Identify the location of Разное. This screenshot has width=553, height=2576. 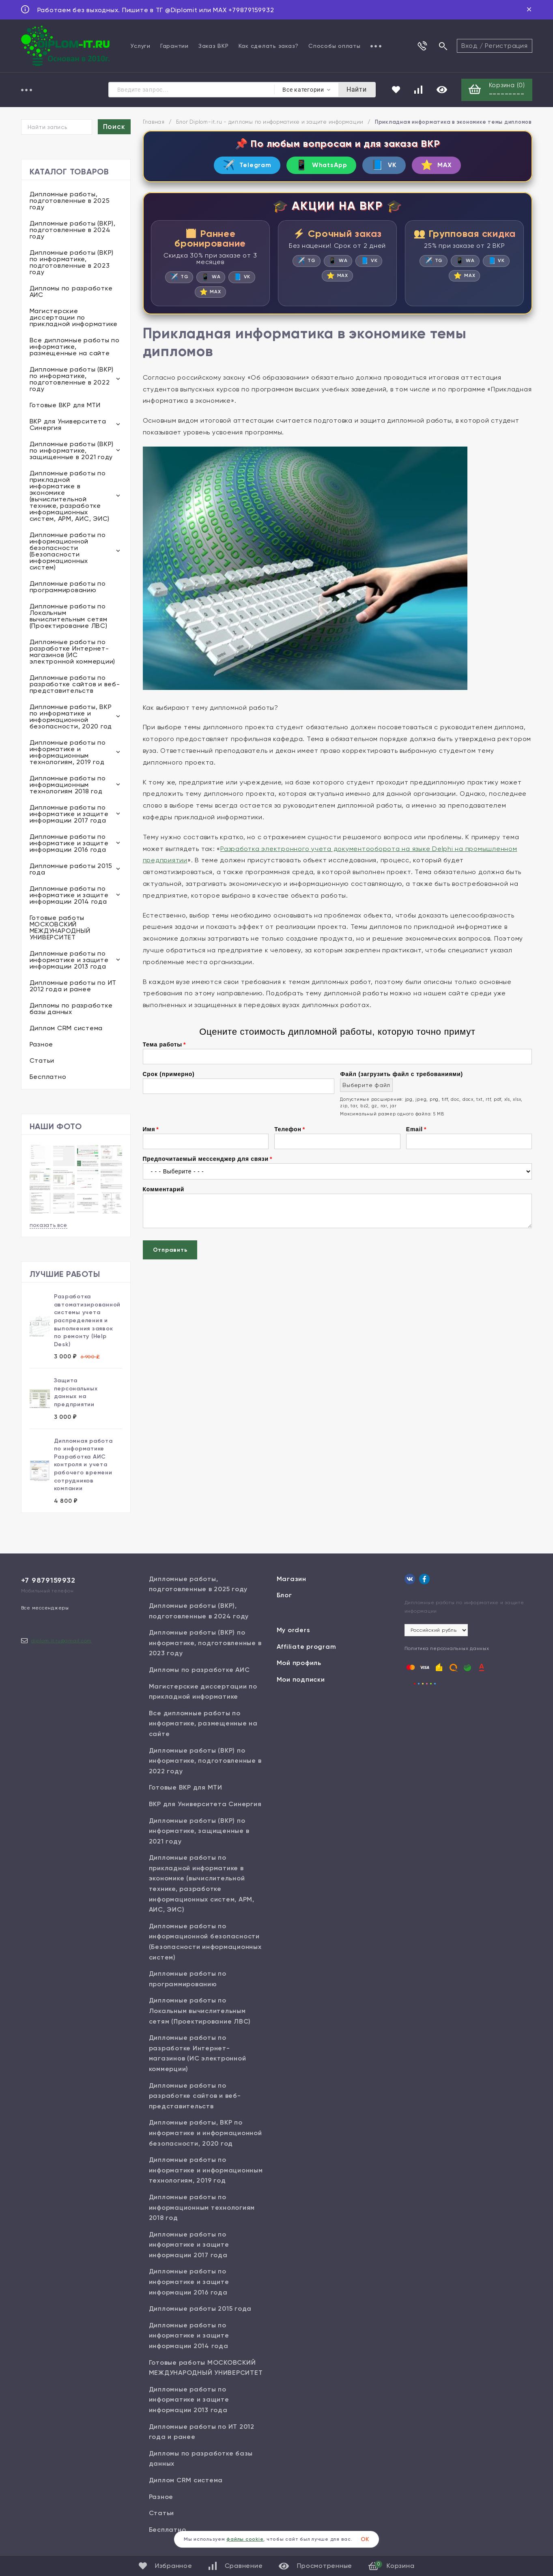
(42, 1045).